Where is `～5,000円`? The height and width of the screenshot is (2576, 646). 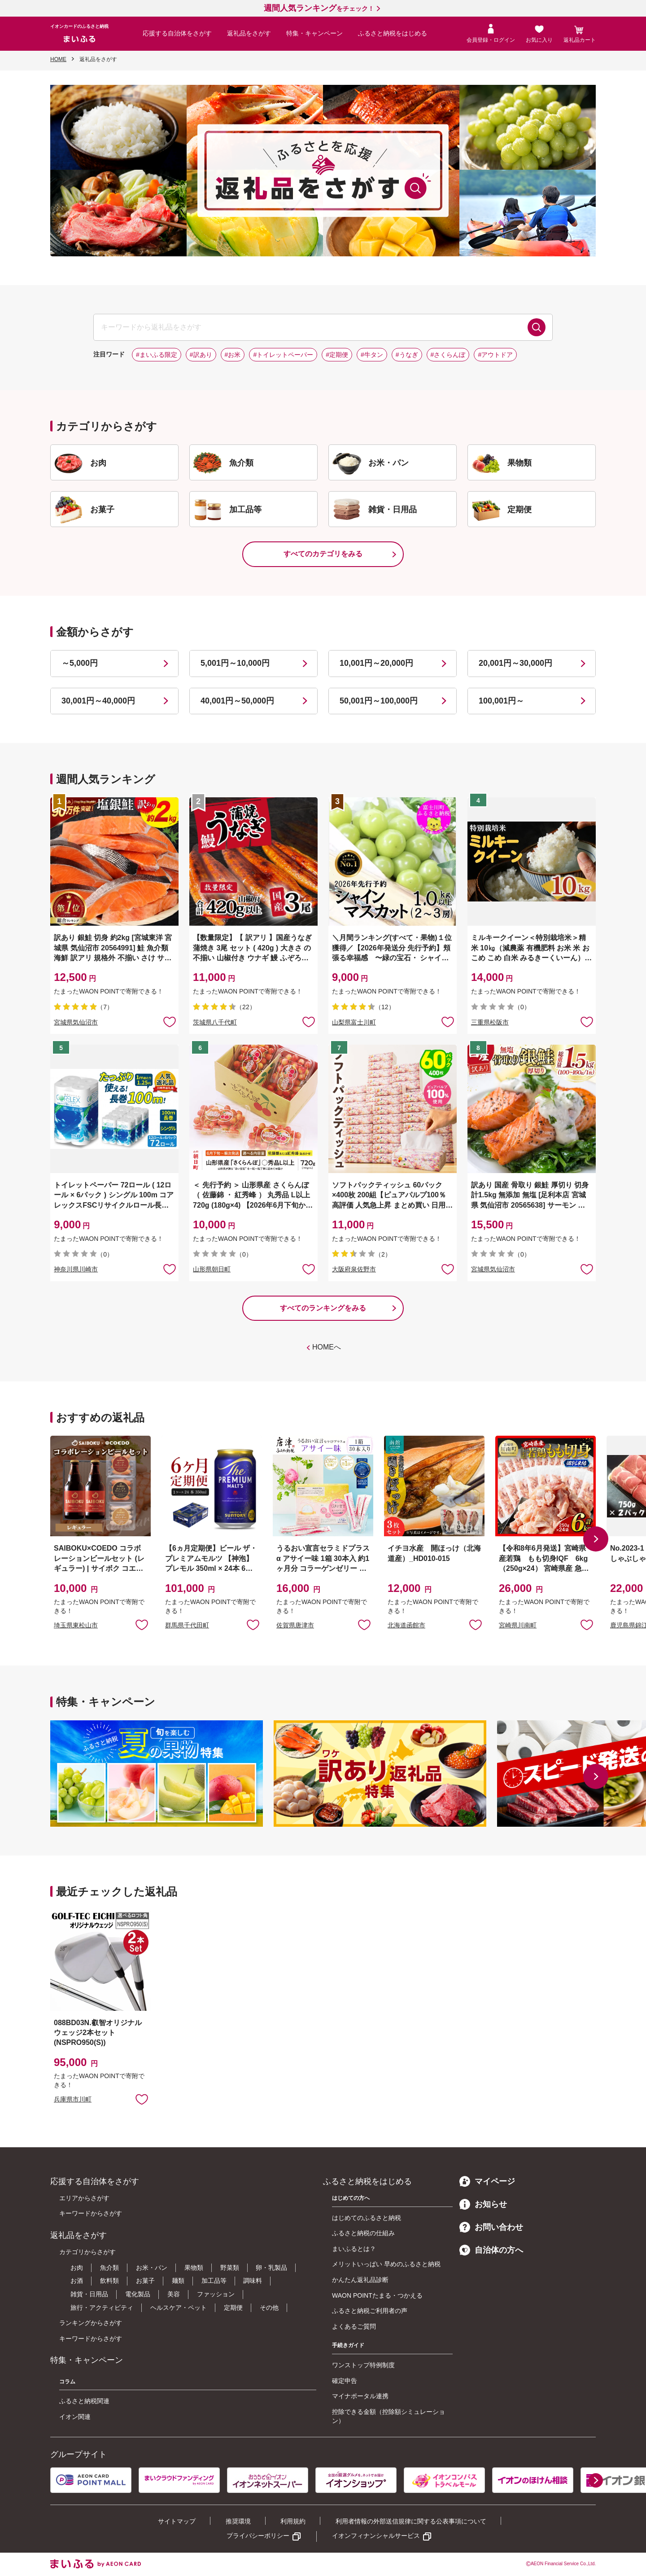
～5,000円 is located at coordinates (79, 663).